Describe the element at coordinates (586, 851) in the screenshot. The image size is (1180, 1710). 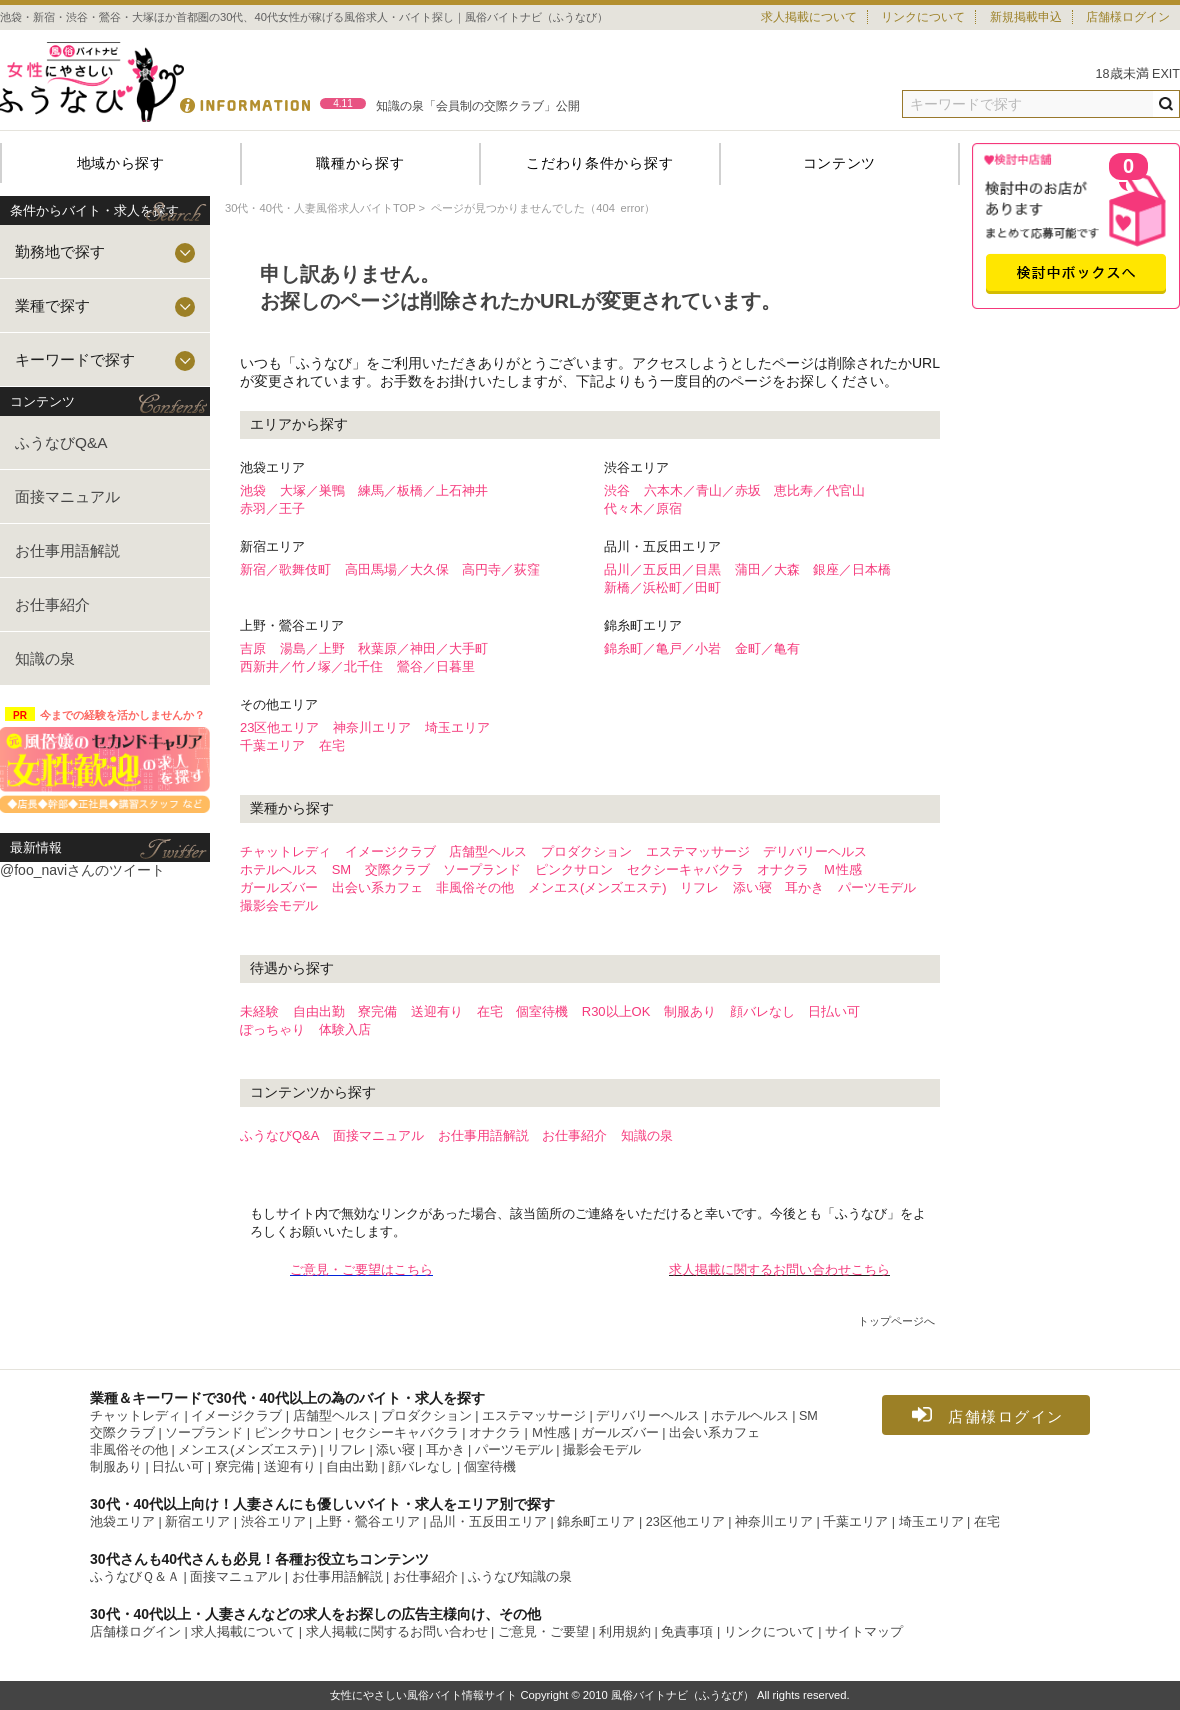
I see `プロダクション` at that location.